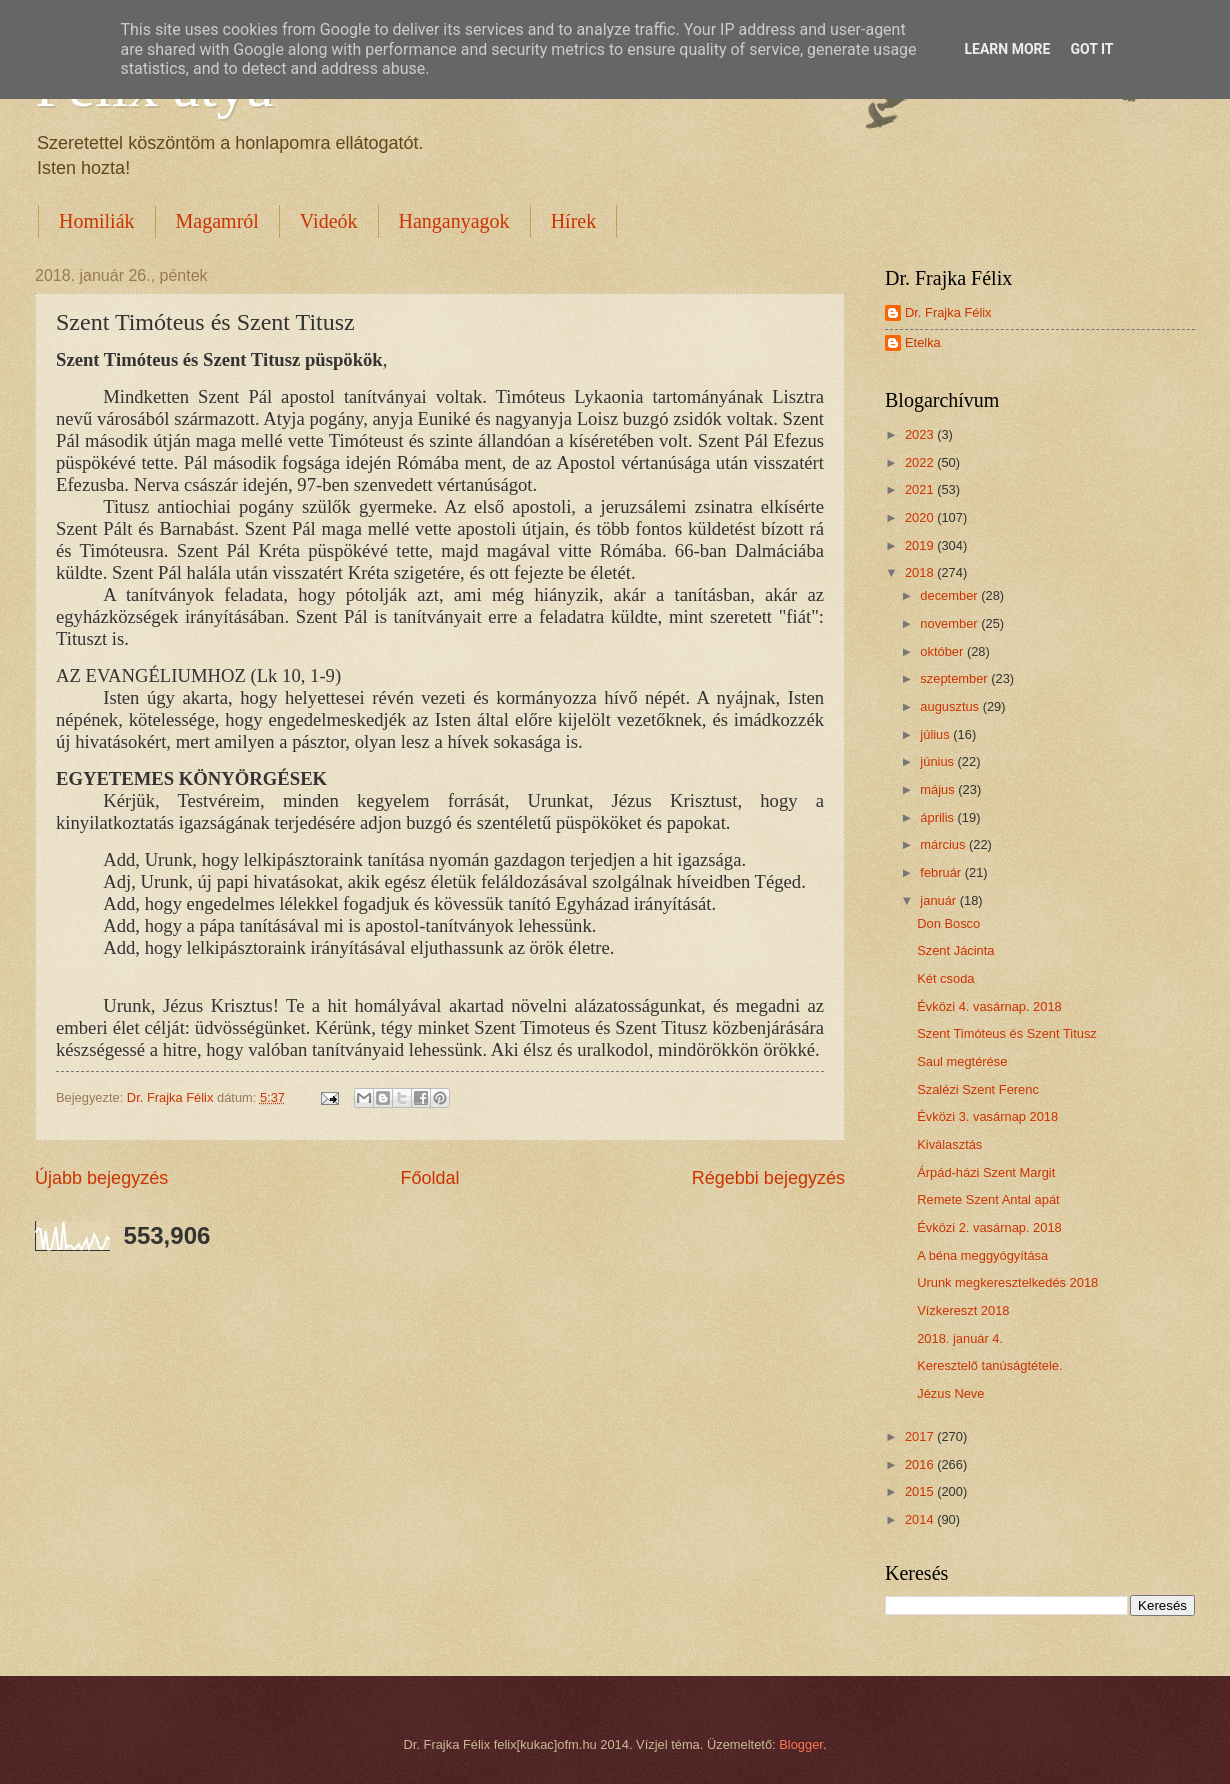  I want to click on Keresztelő tanúságtétele., so click(989, 1365).